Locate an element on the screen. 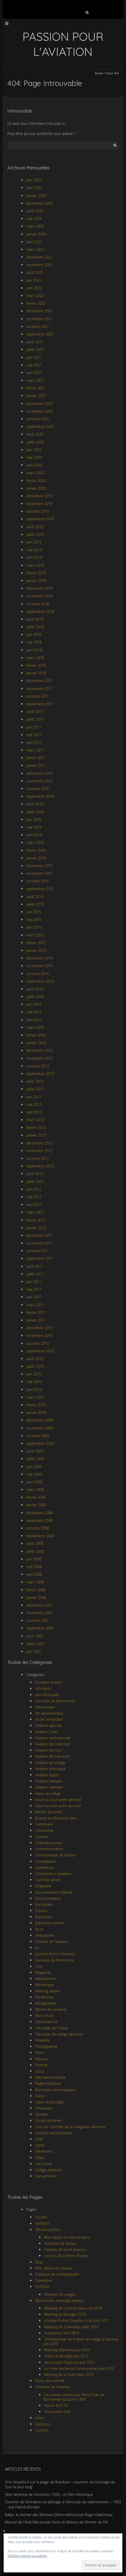 Image resolution: width=126 pixels, height=2576 pixels. février 2009 is located at coordinates (35, 1497).